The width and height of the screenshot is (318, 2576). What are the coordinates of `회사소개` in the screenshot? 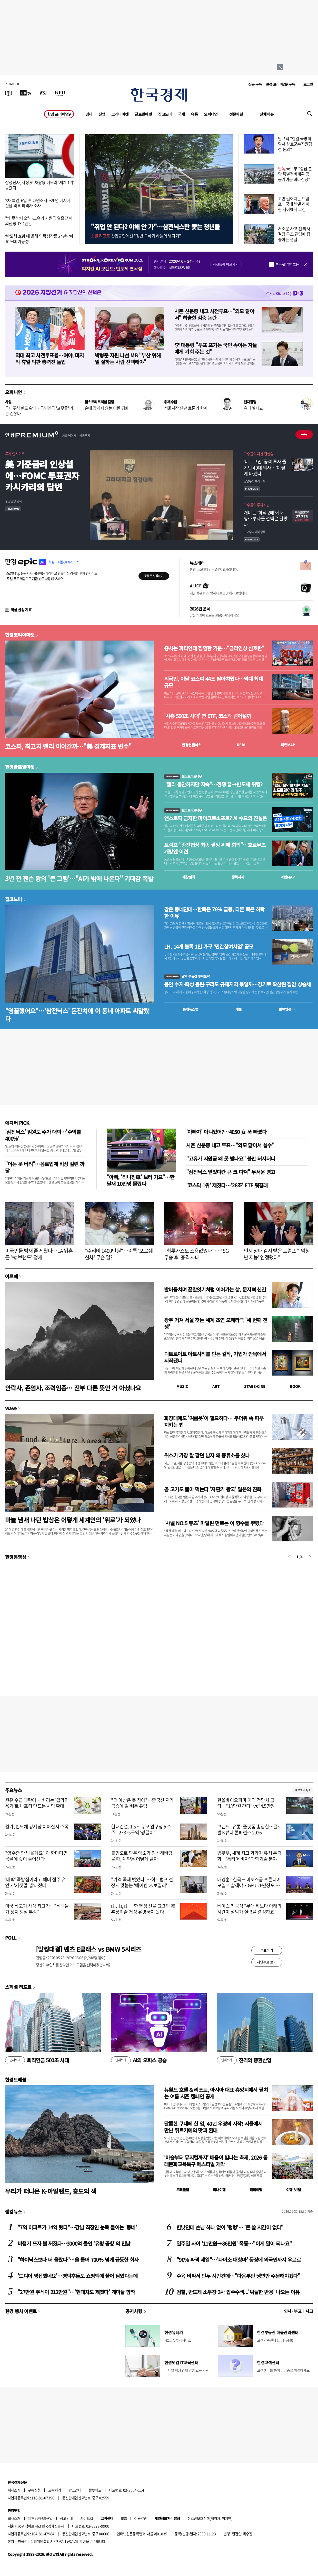 It's located at (14, 2490).